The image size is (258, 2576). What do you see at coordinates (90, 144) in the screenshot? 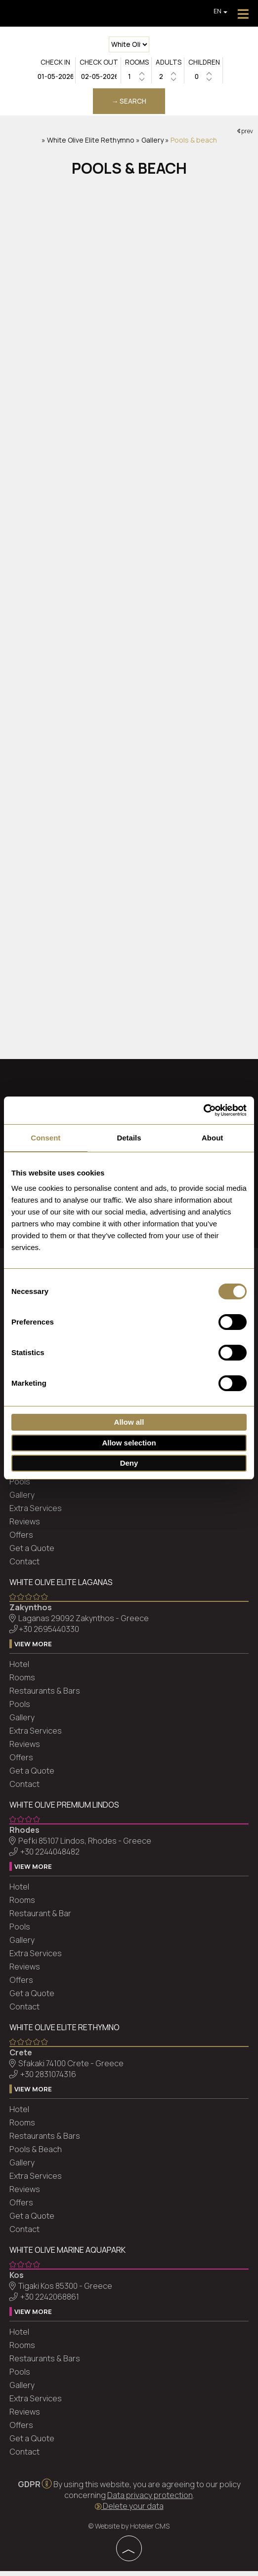
I see `White Olive Elite Rethymno` at bounding box center [90, 144].